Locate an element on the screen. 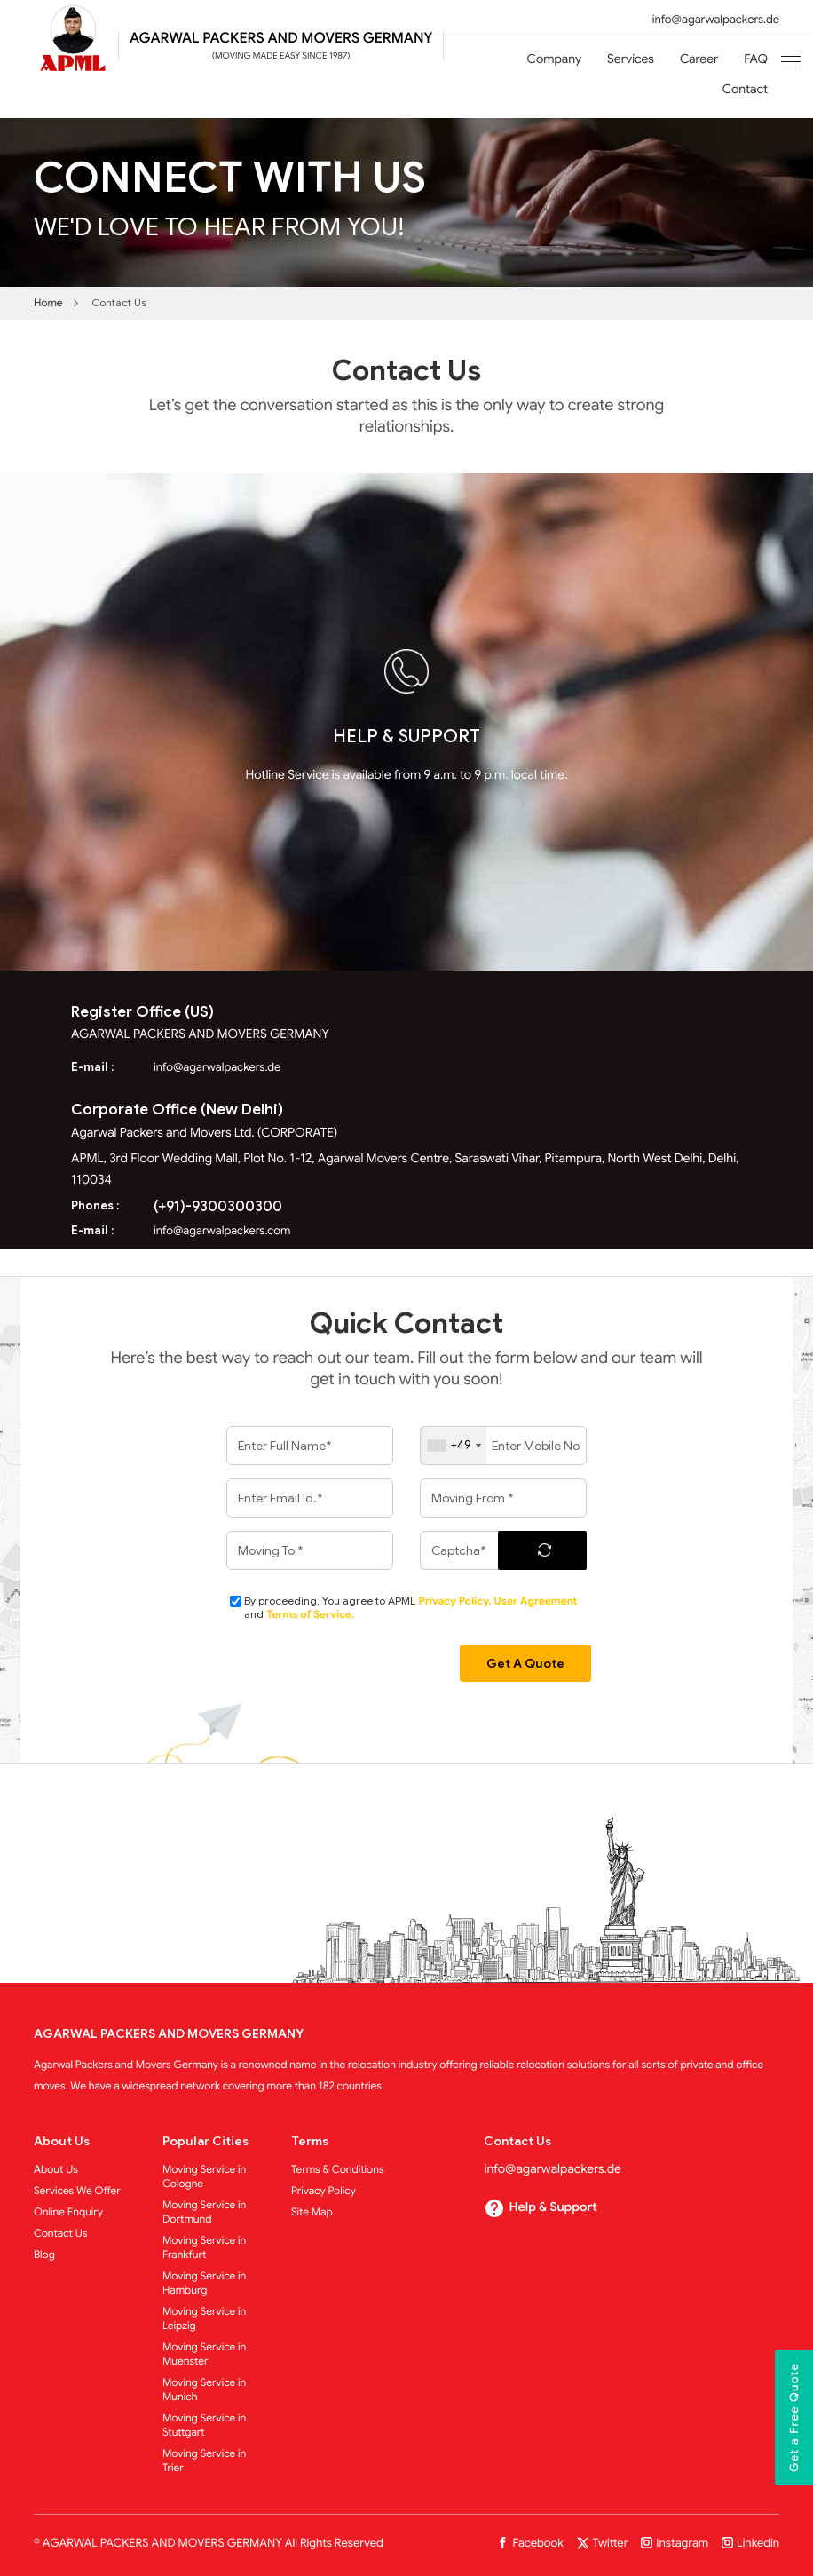 This screenshot has width=813, height=2576. Services We Offer is located at coordinates (77, 2191).